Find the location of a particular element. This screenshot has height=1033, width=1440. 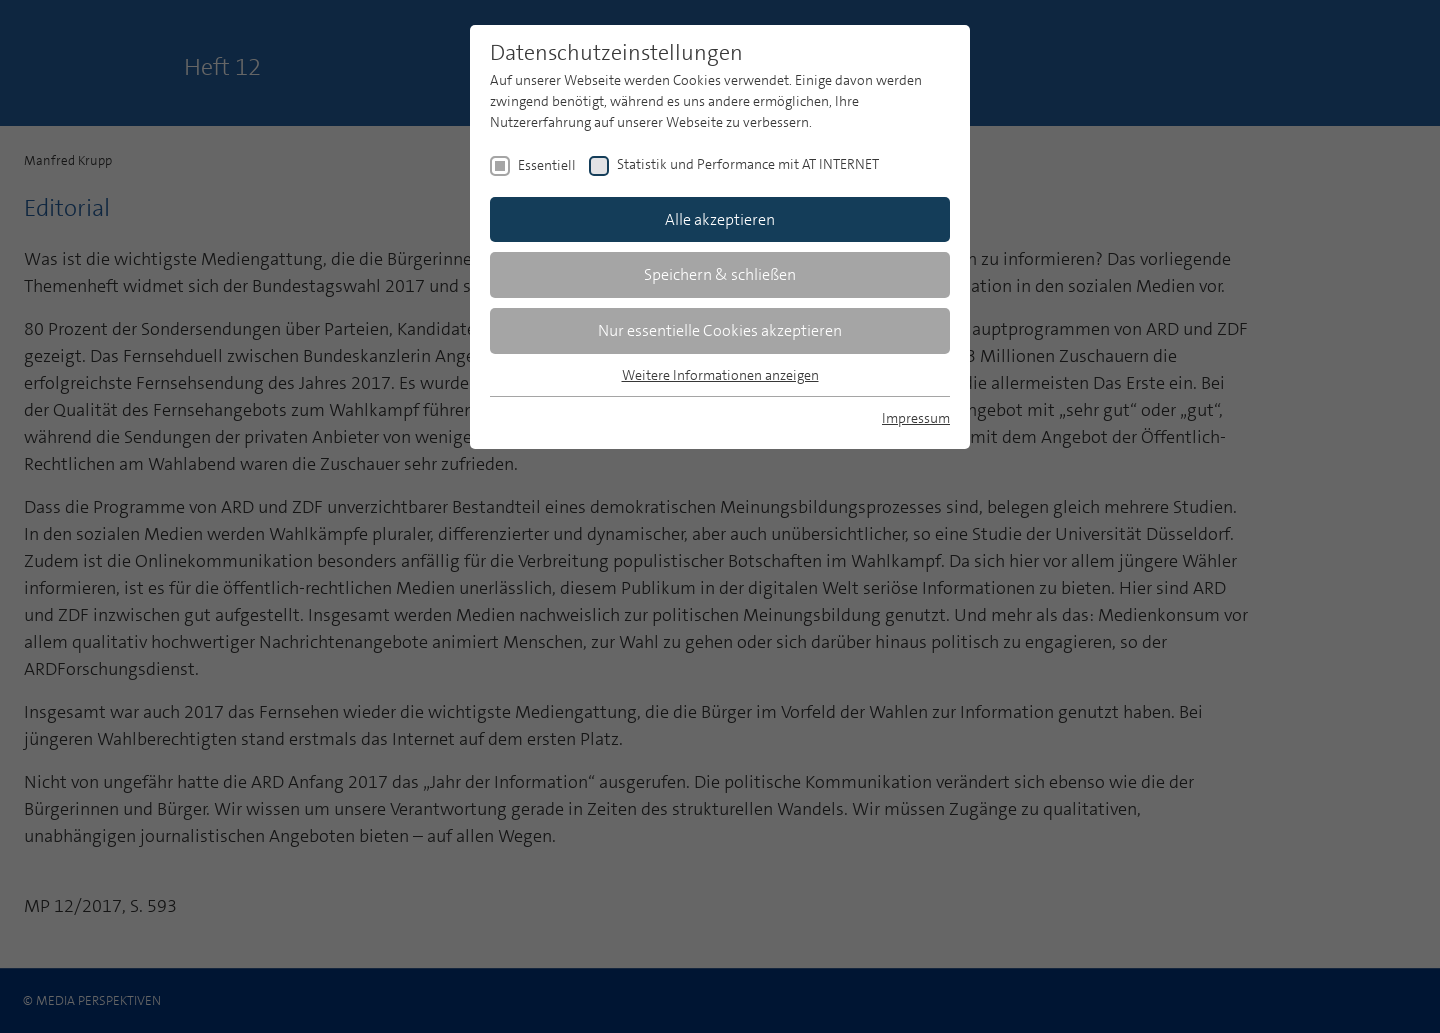

Weitere Informationen anzeigen is located at coordinates (720, 375).